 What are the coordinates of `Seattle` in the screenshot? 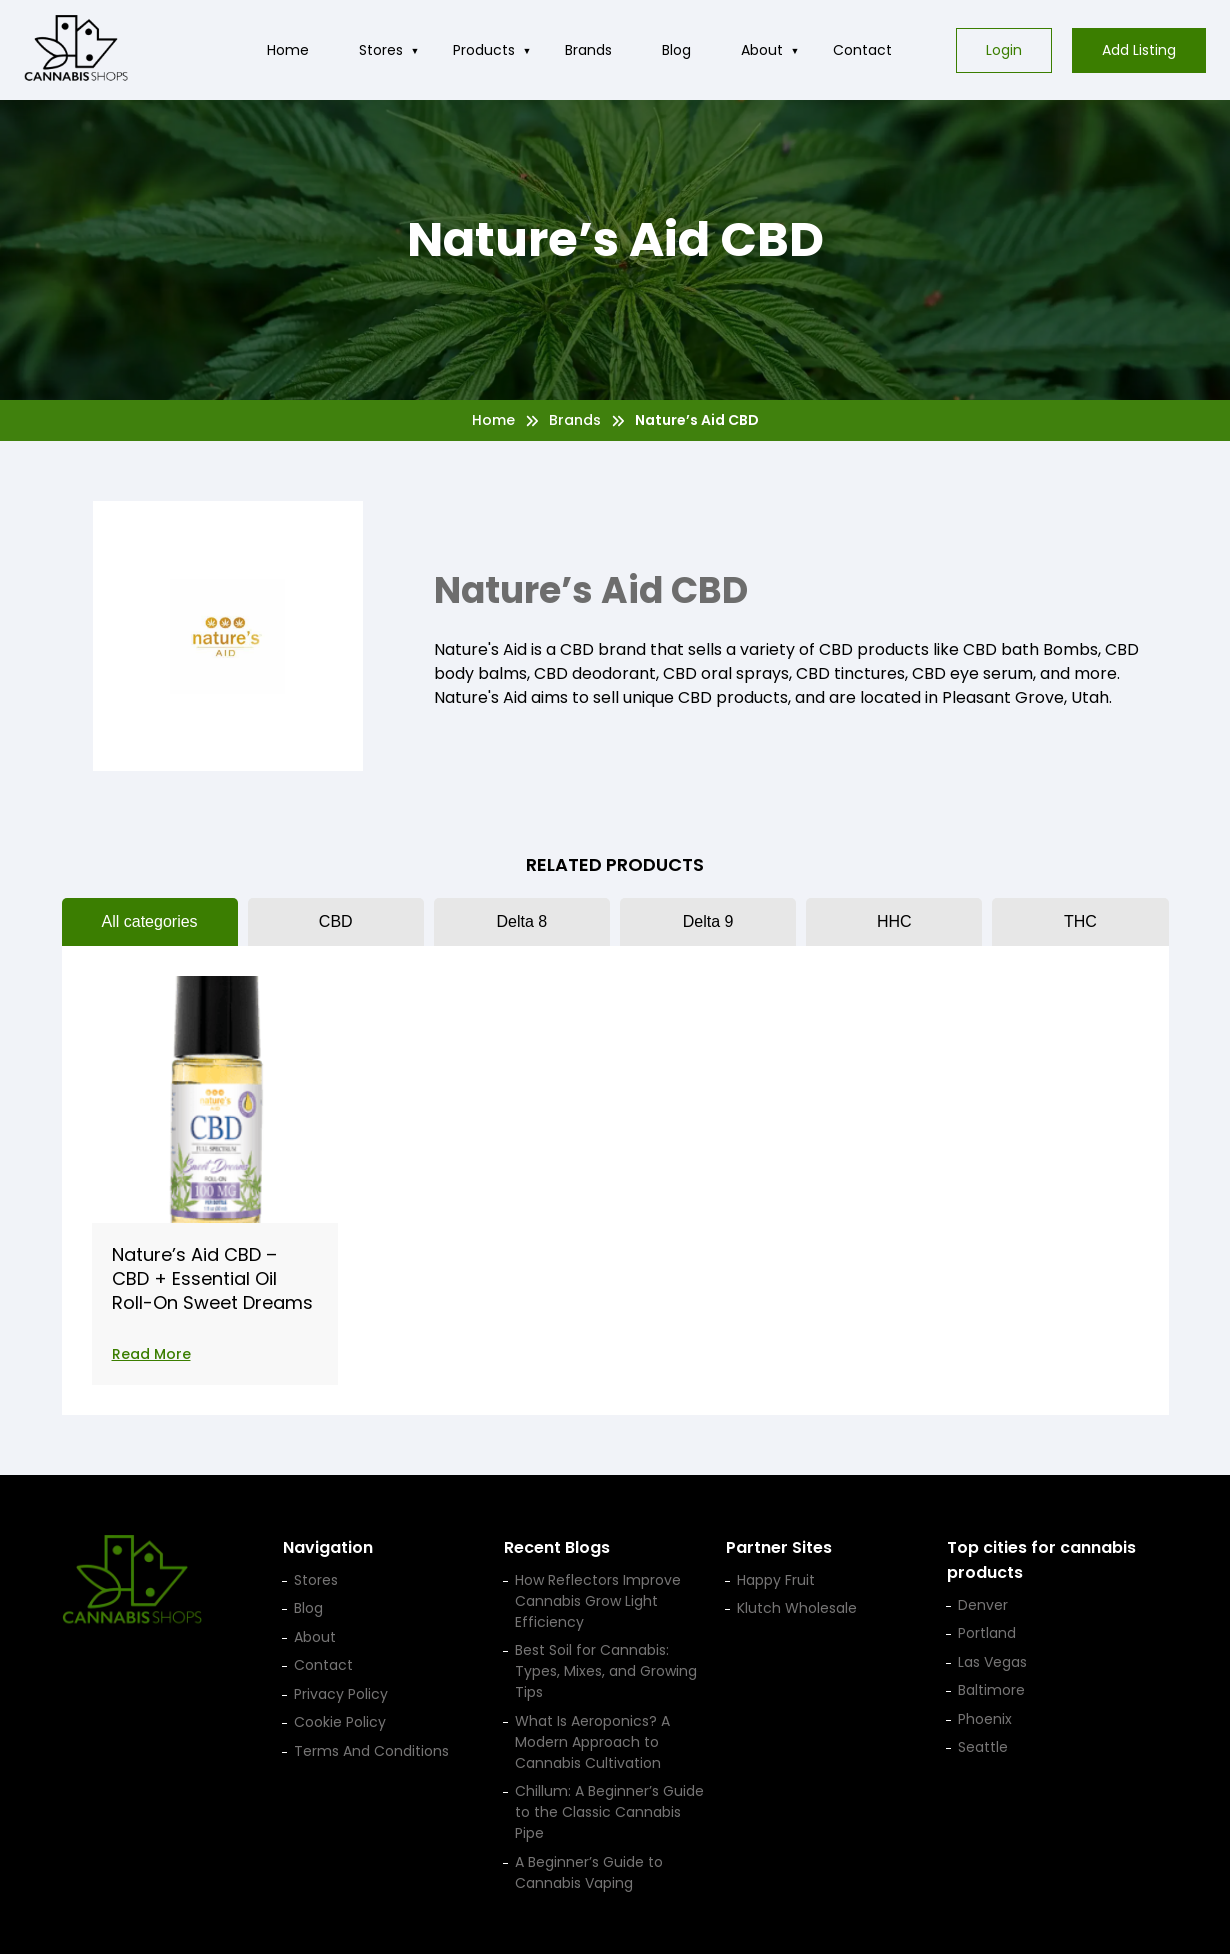 It's located at (983, 1747).